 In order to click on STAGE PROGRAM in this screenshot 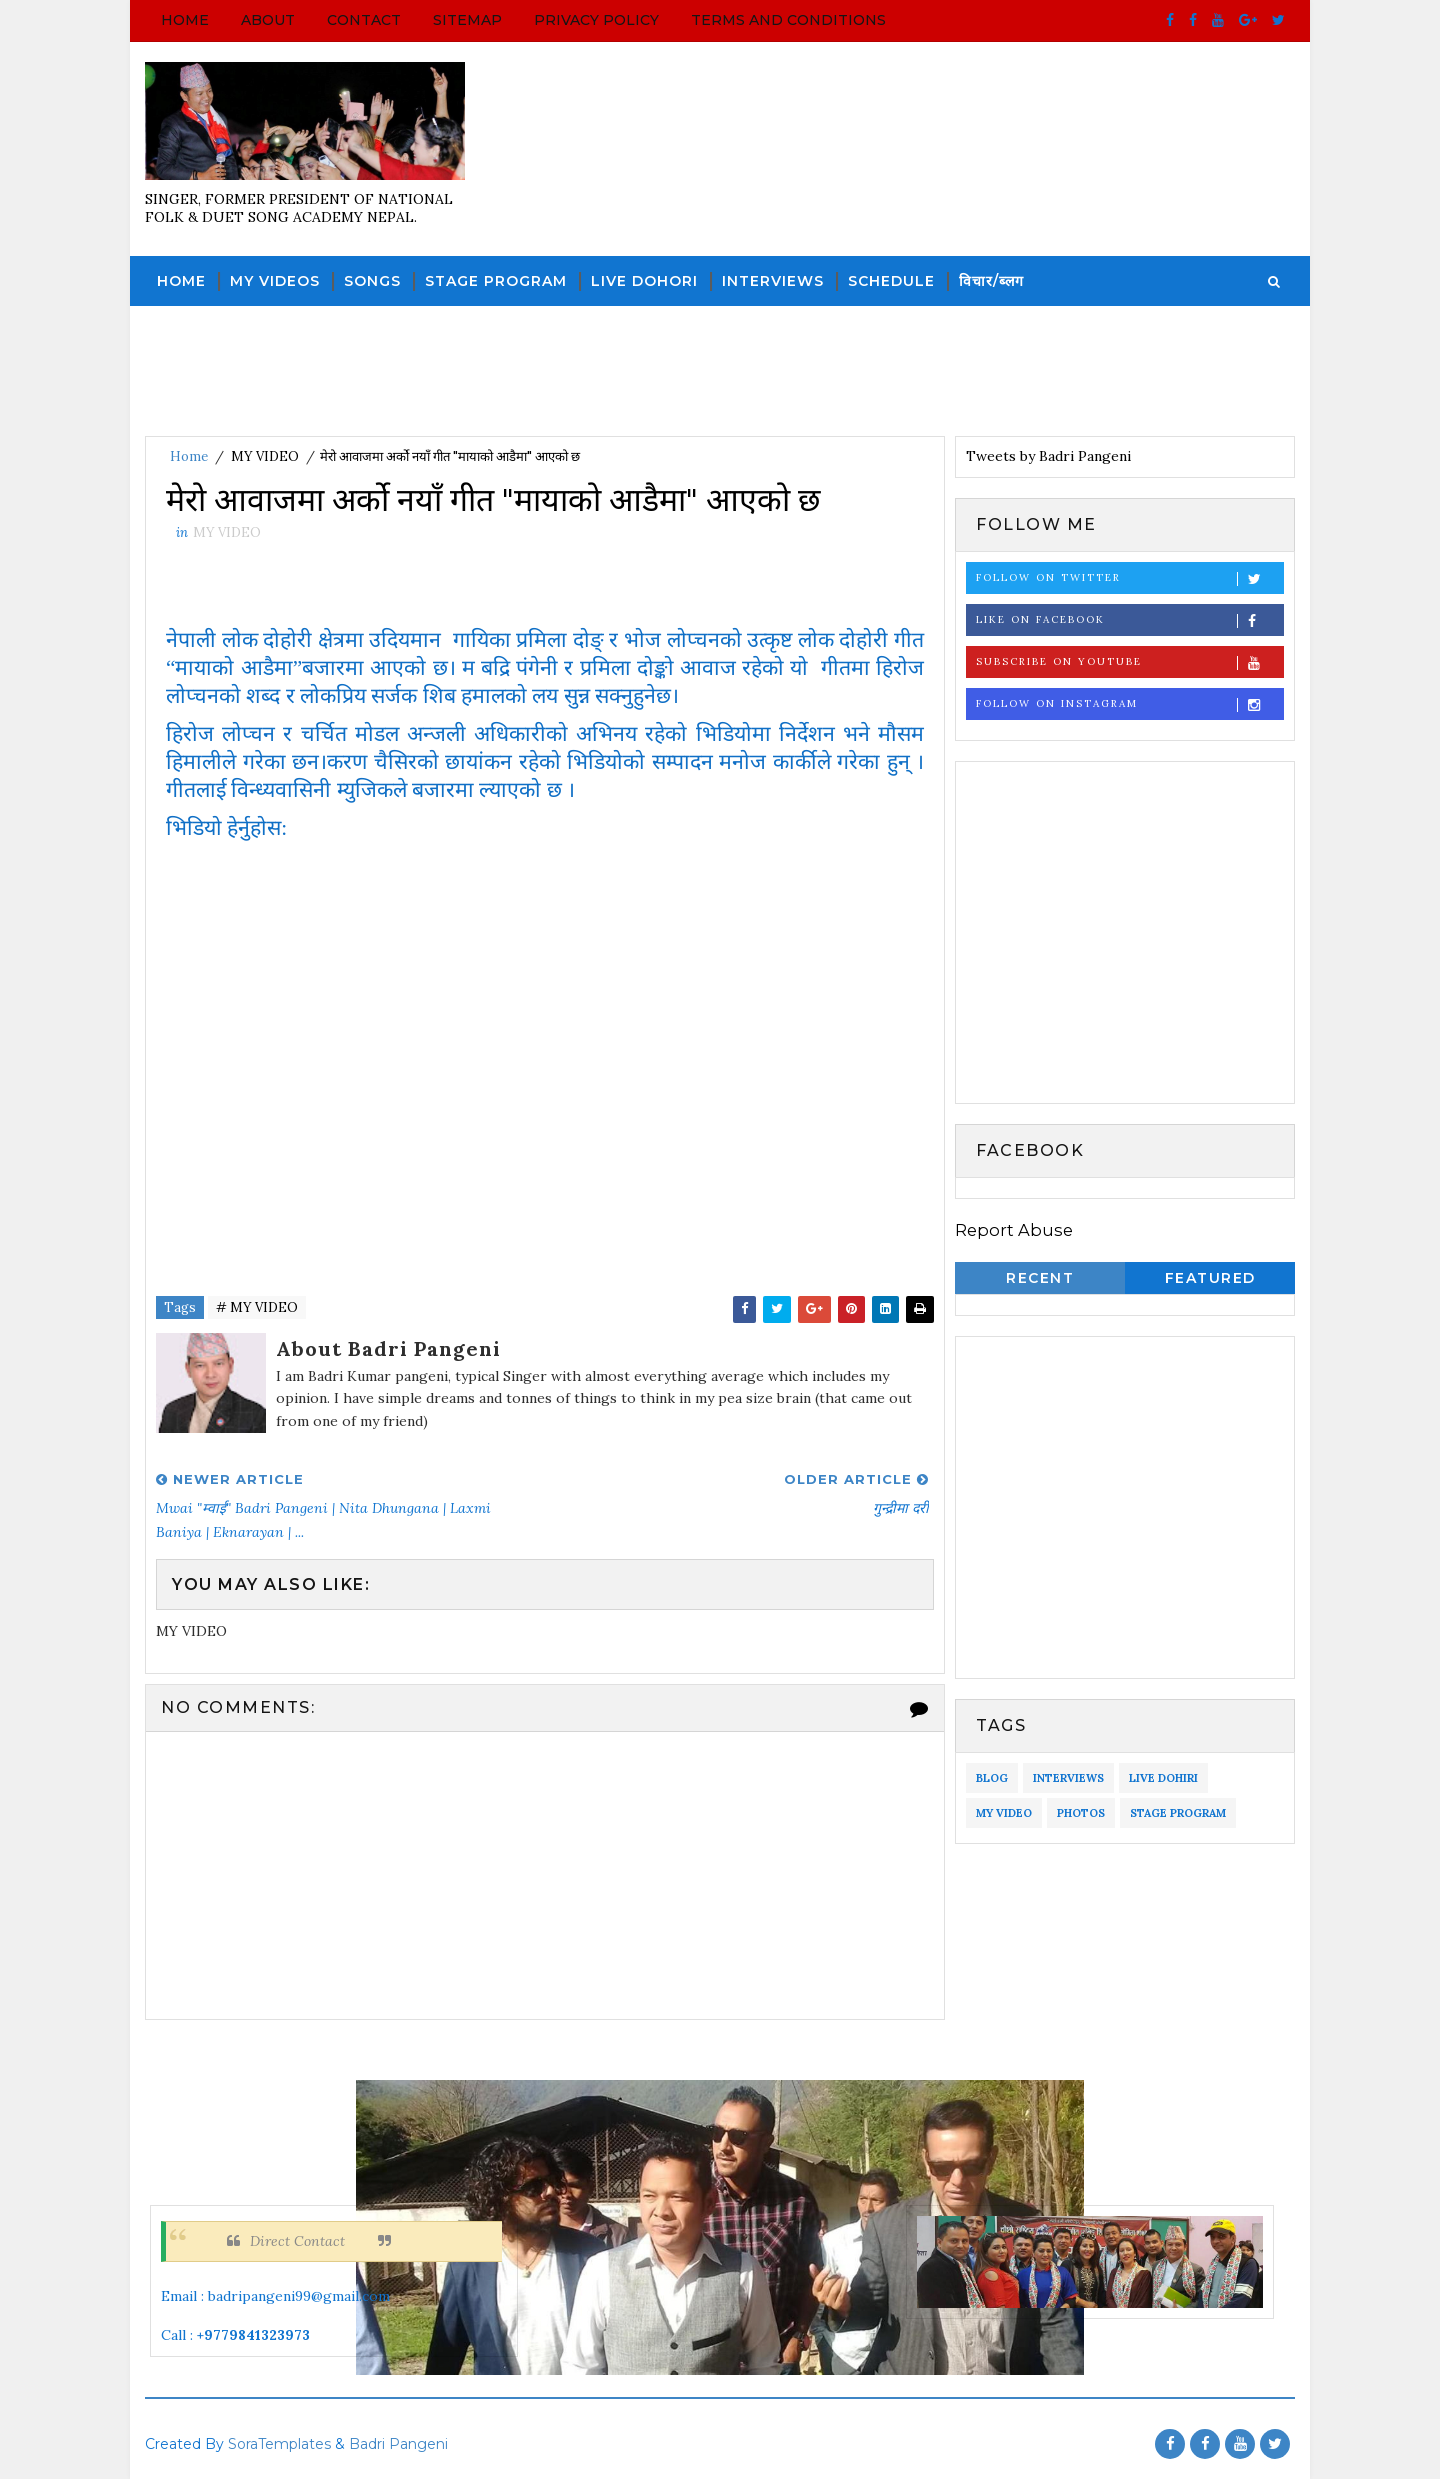, I will do `click(496, 281)`.